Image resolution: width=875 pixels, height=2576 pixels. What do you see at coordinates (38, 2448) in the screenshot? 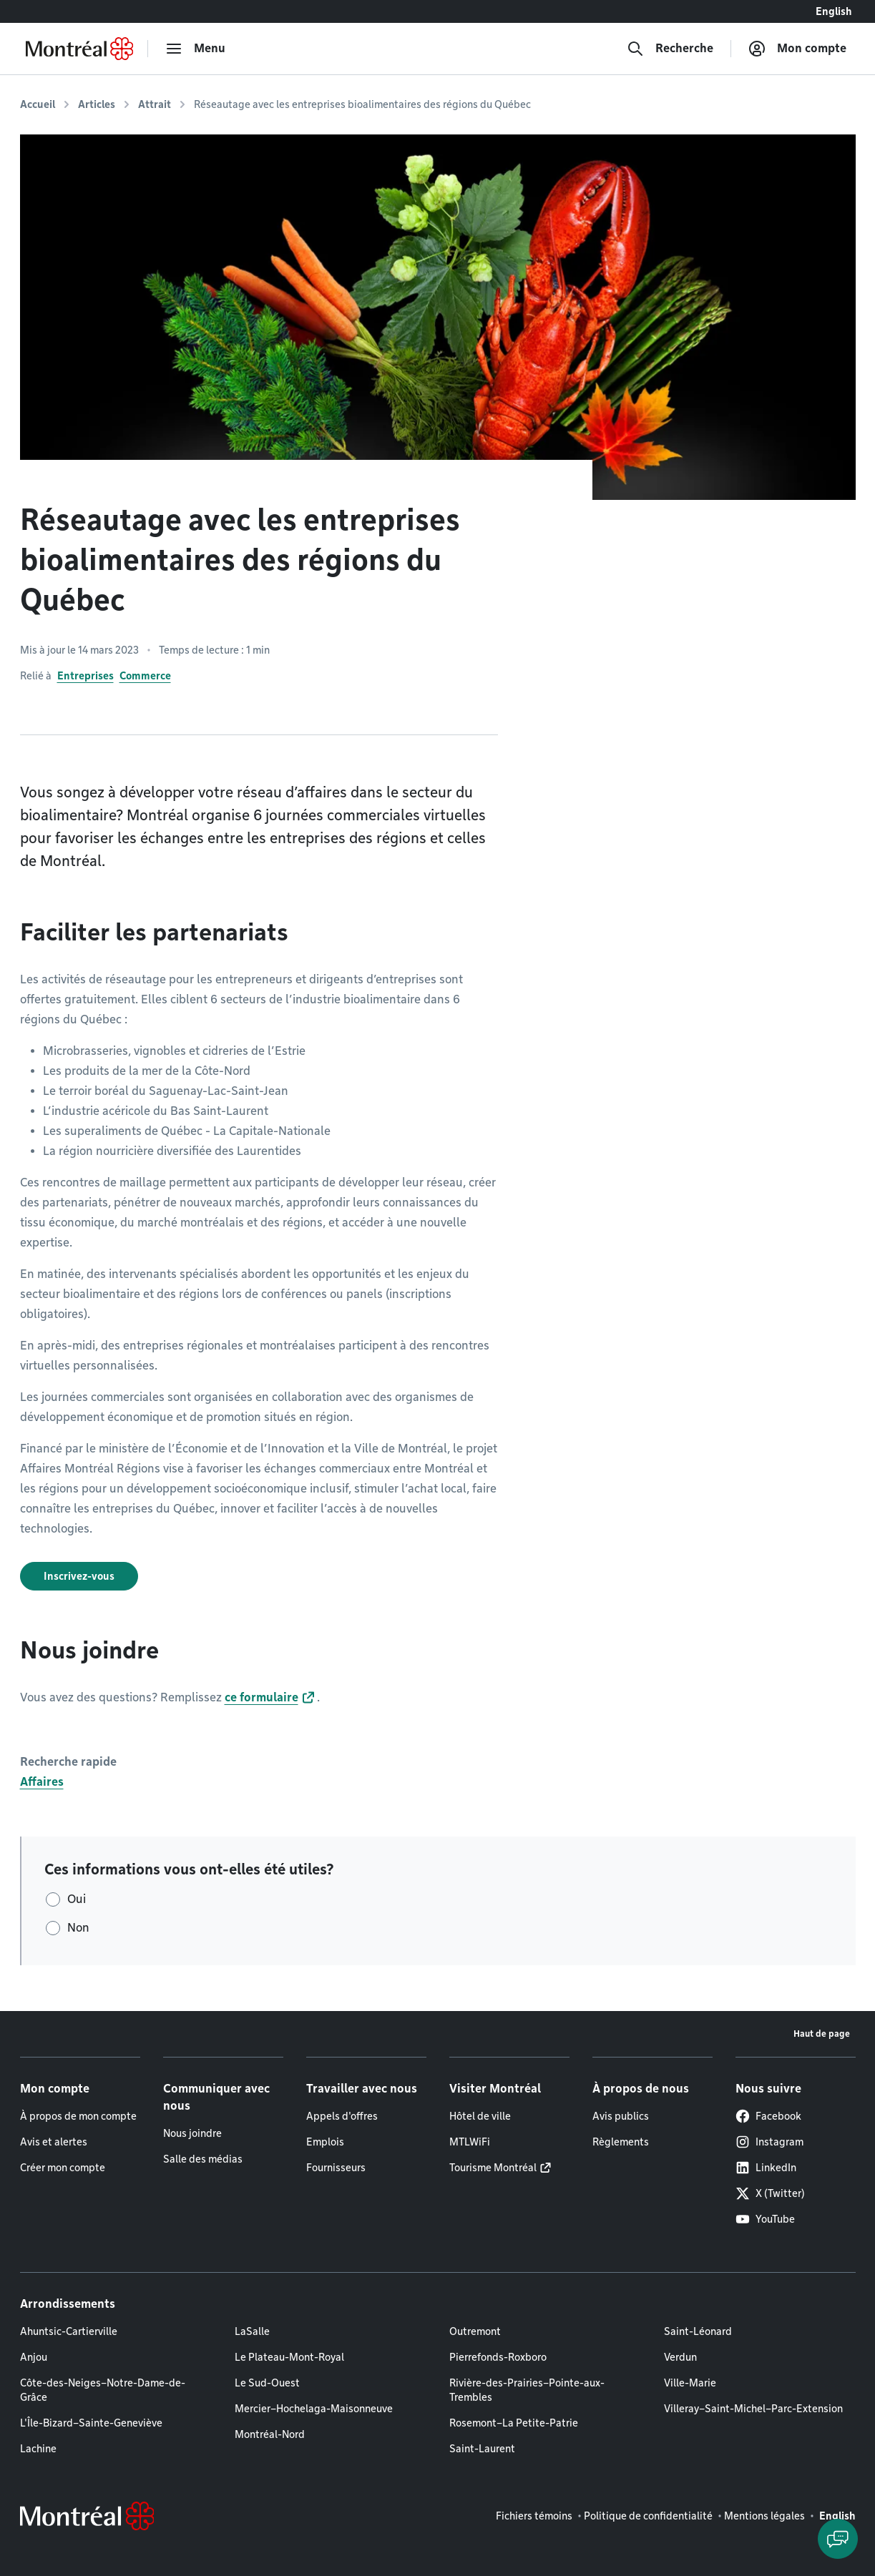
I see `Lachine` at bounding box center [38, 2448].